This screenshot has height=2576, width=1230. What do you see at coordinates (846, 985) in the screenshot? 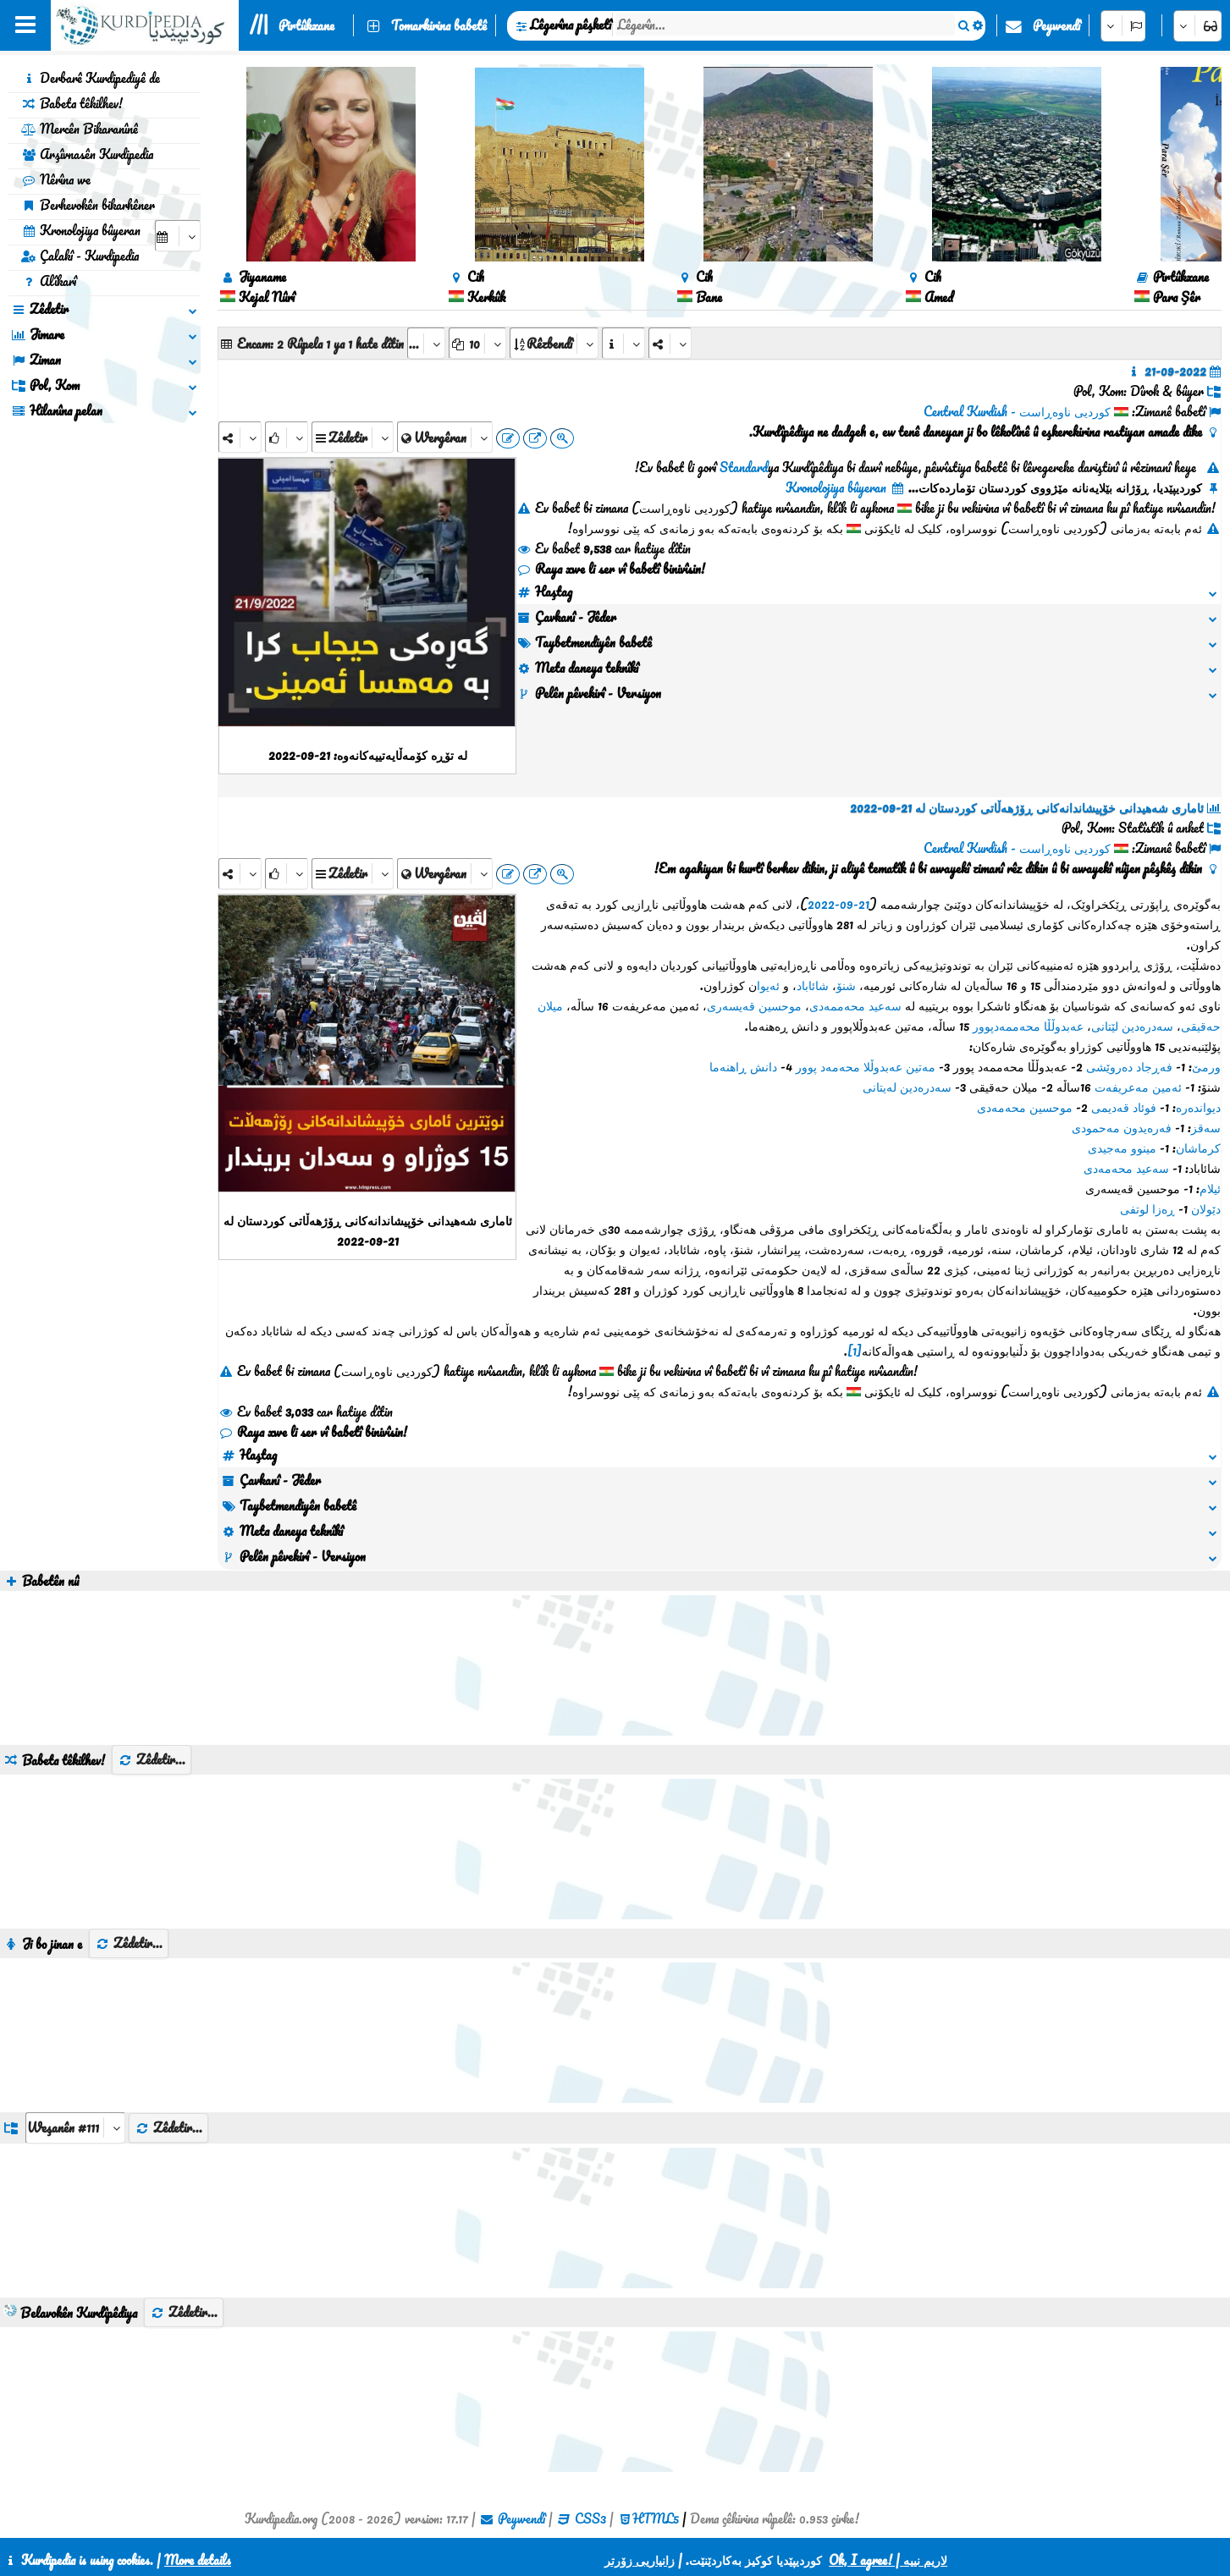
I see `شنۆ` at bounding box center [846, 985].